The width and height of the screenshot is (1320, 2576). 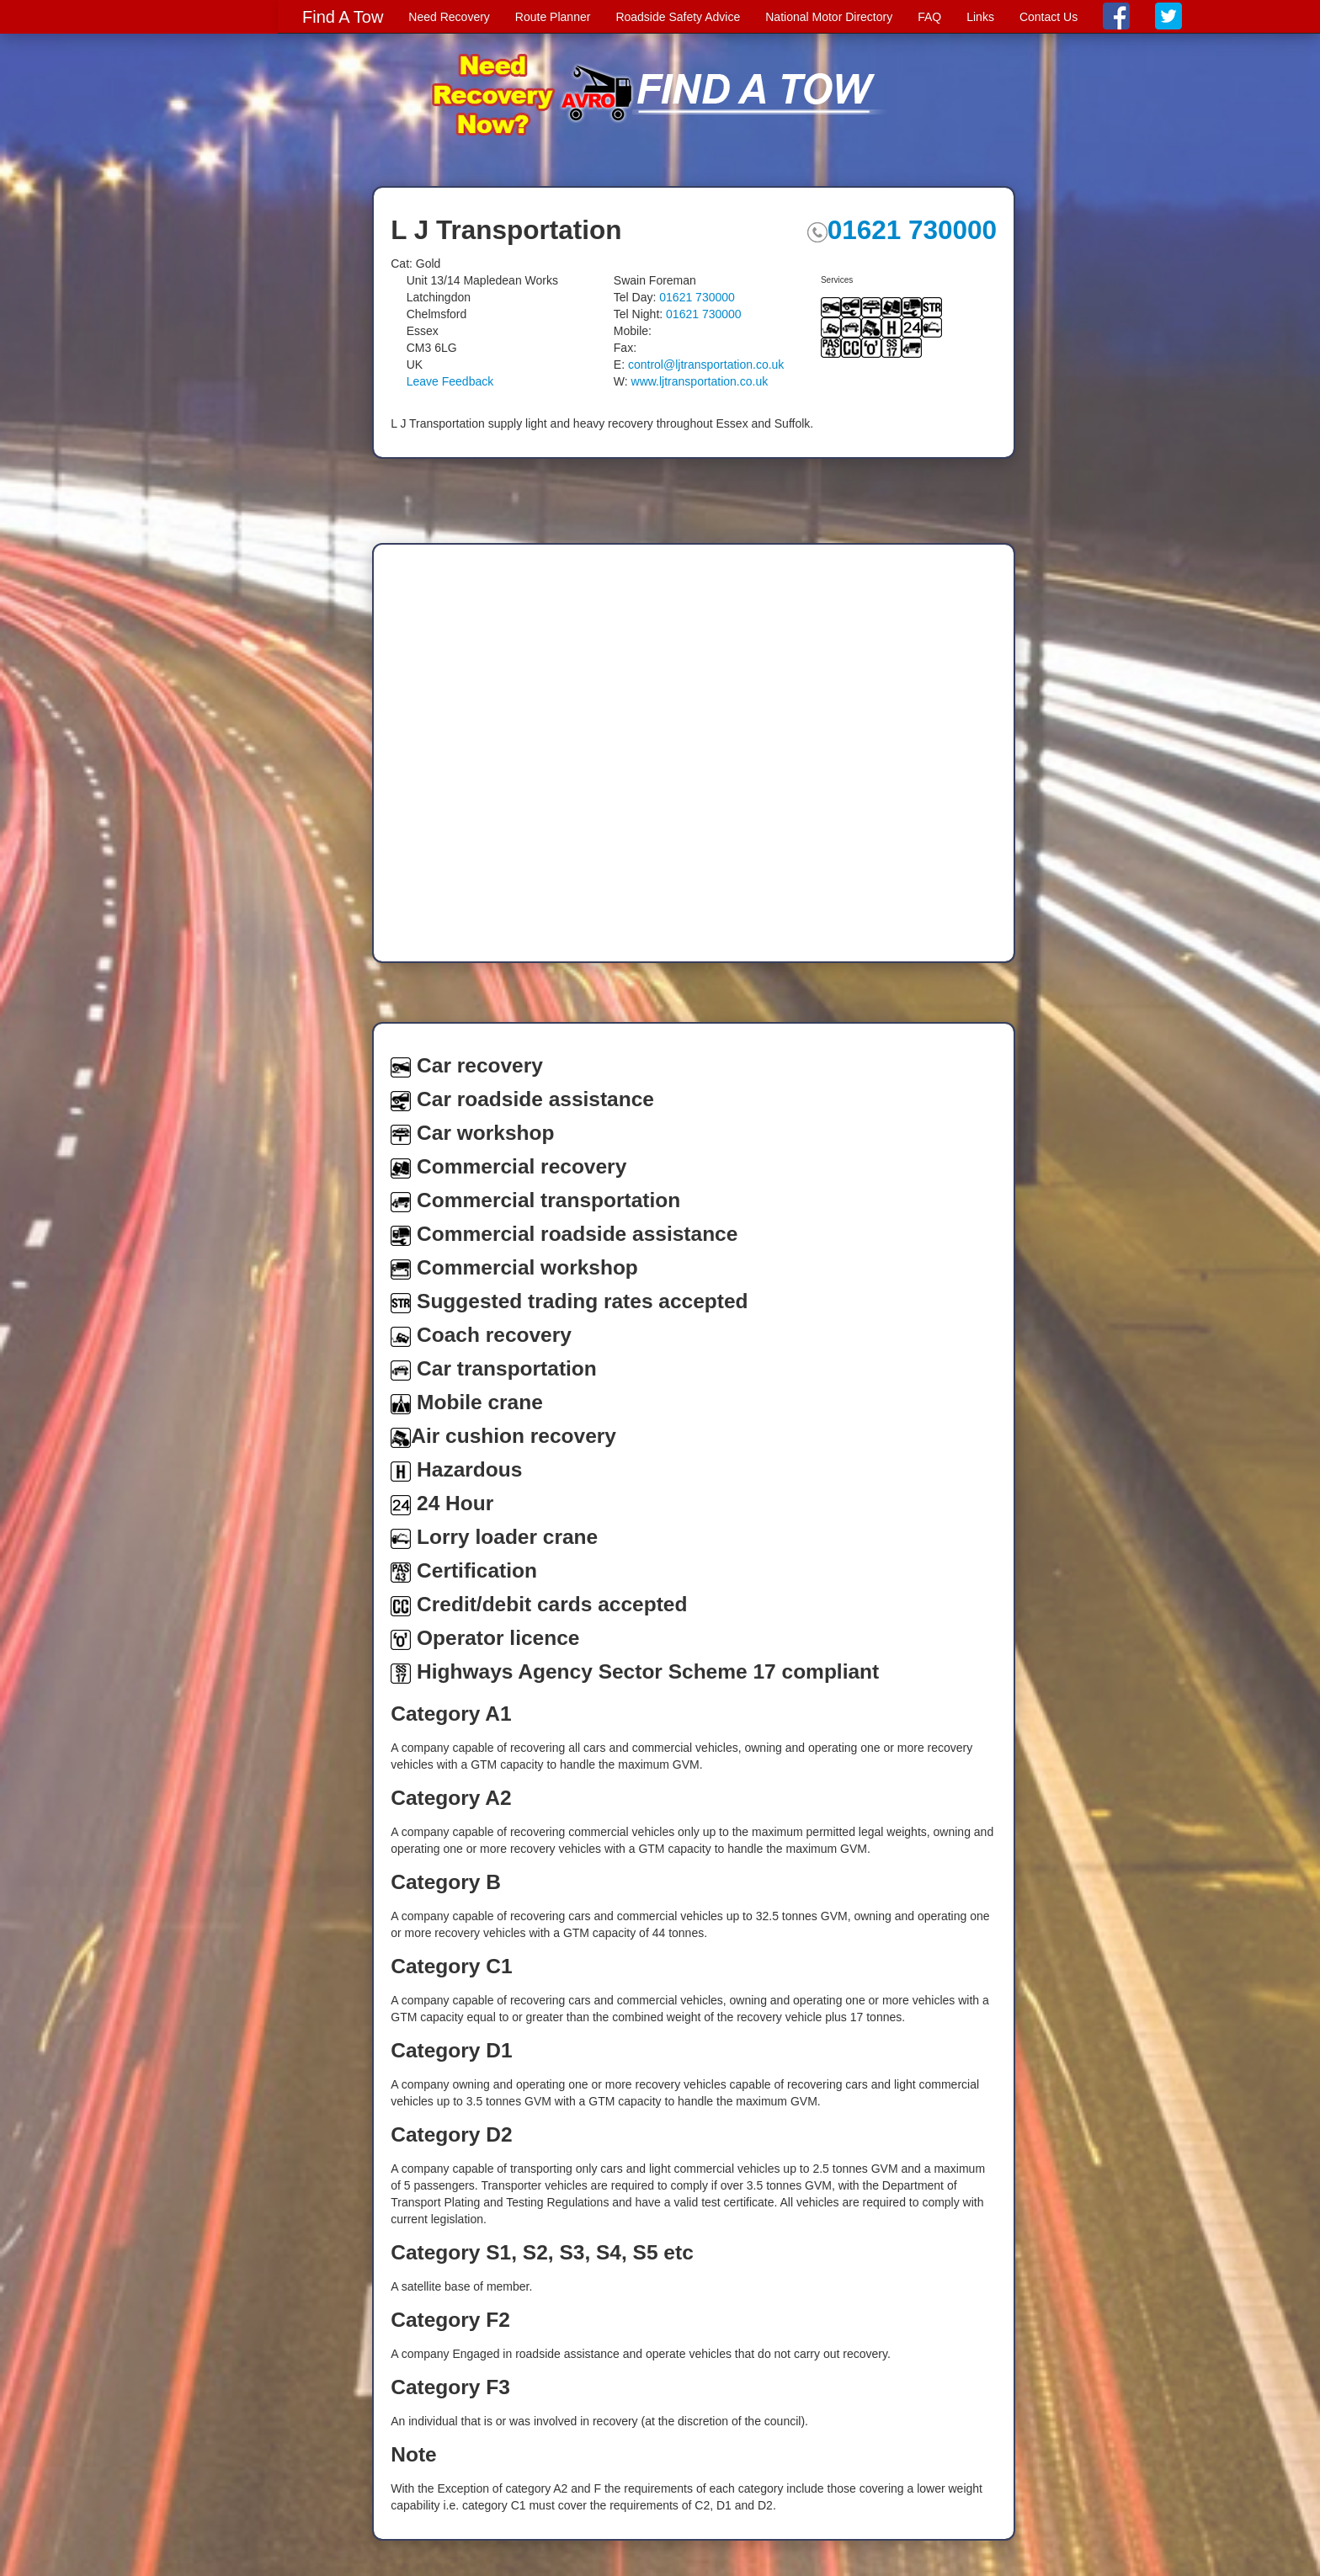 I want to click on Need Recovery, so click(x=449, y=17).